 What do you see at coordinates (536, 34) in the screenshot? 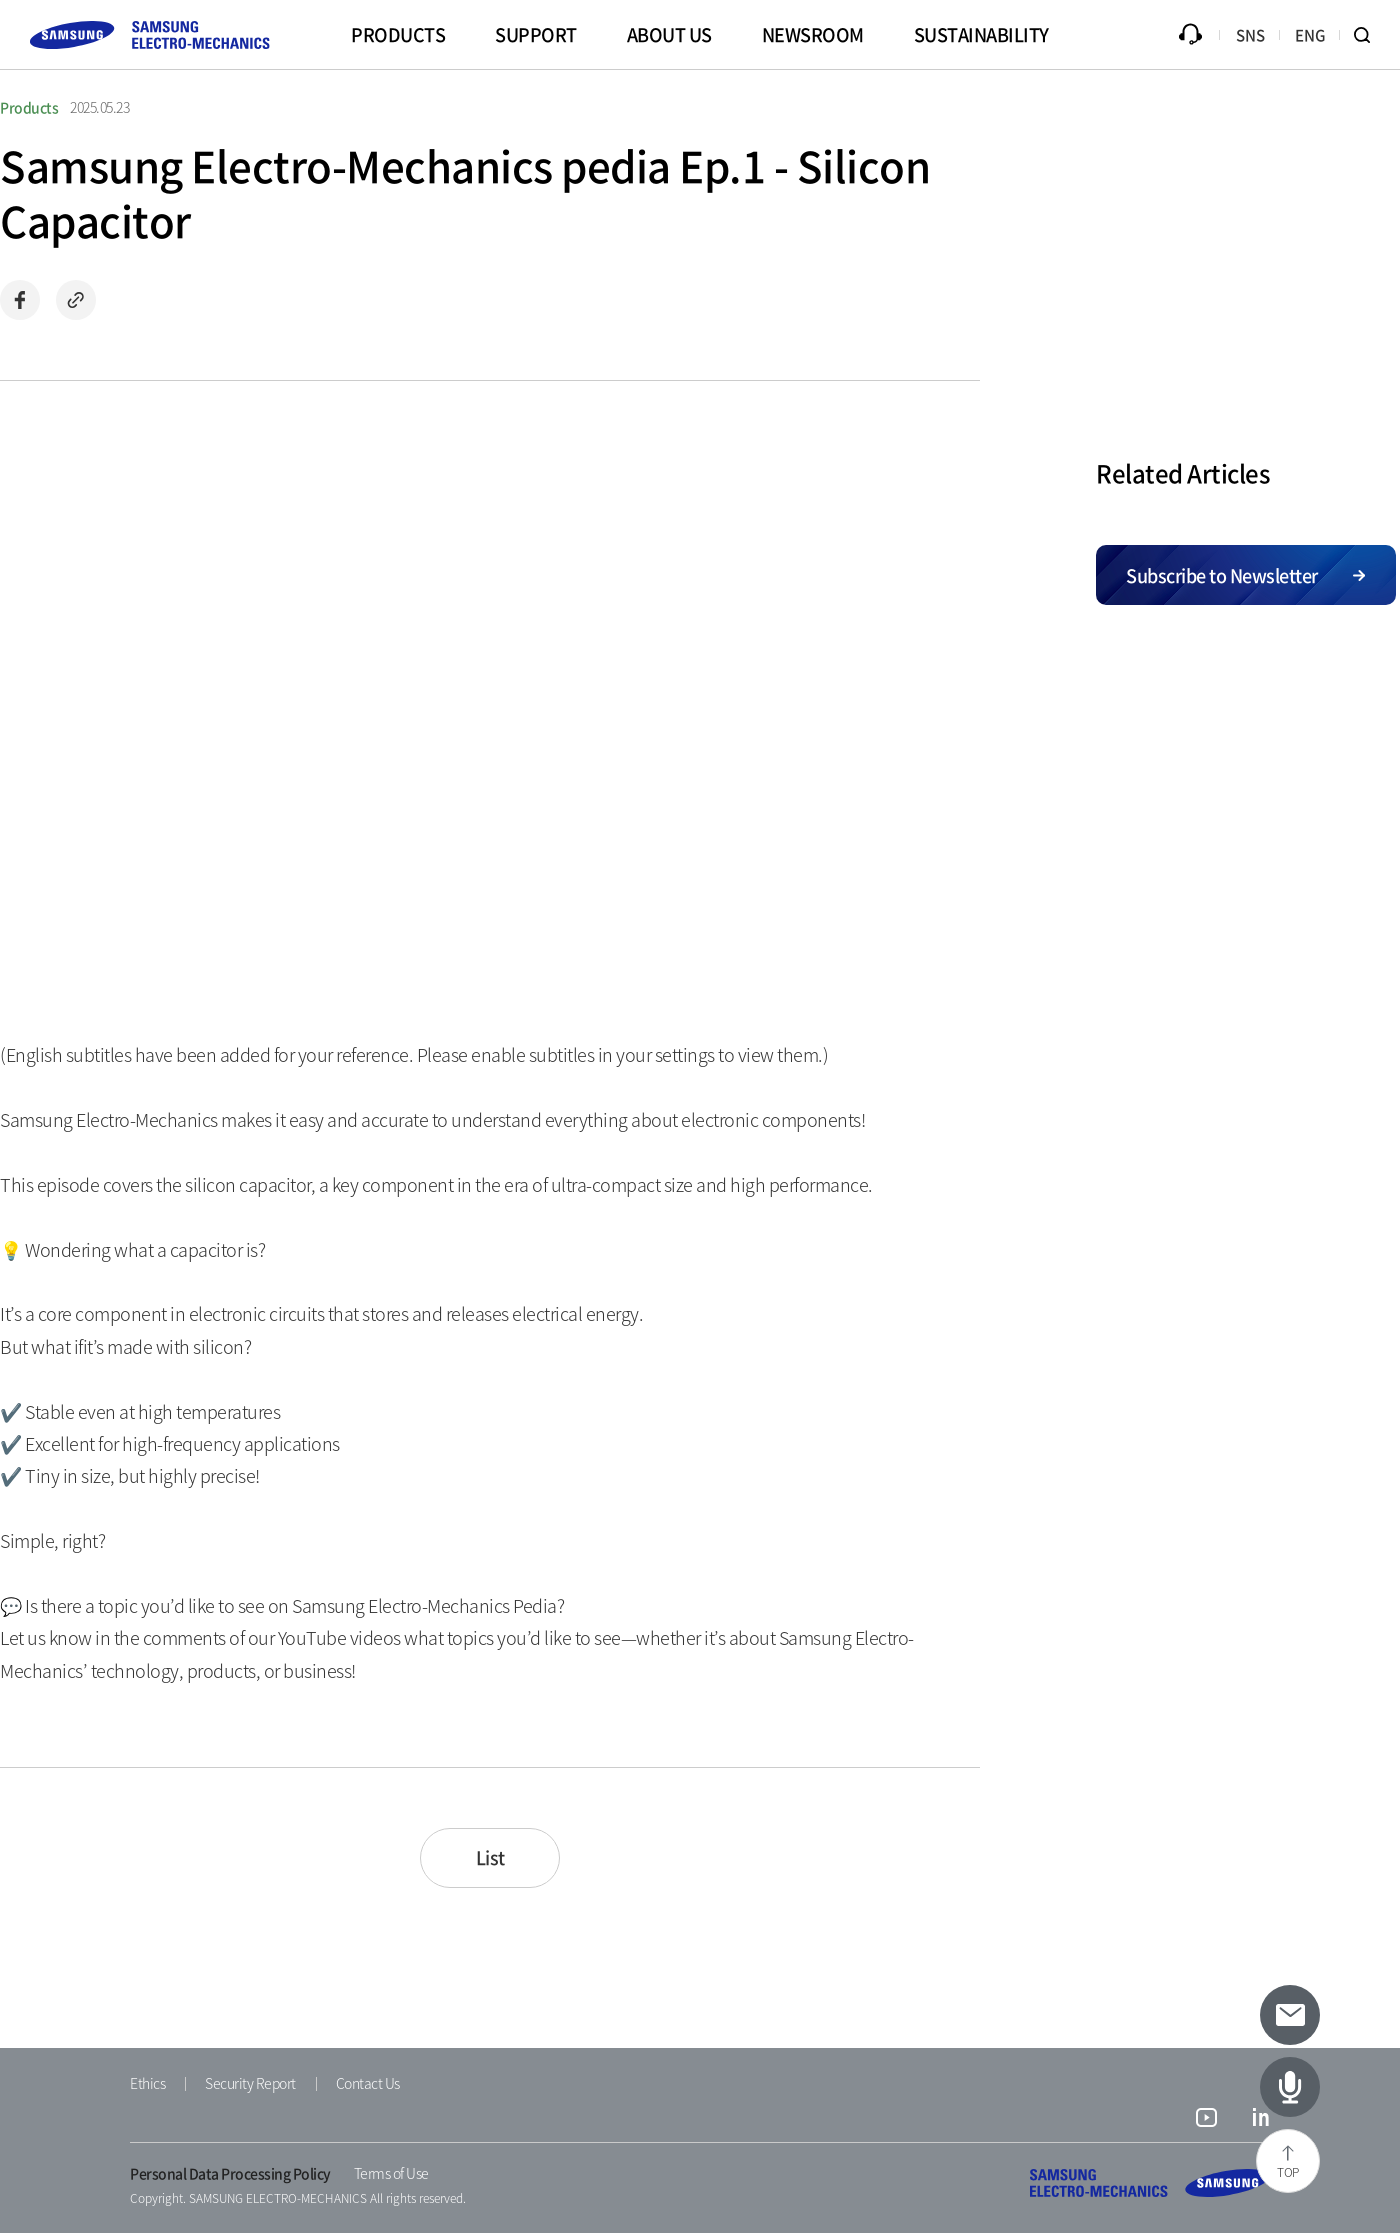
I see `SUPPORT` at bounding box center [536, 34].